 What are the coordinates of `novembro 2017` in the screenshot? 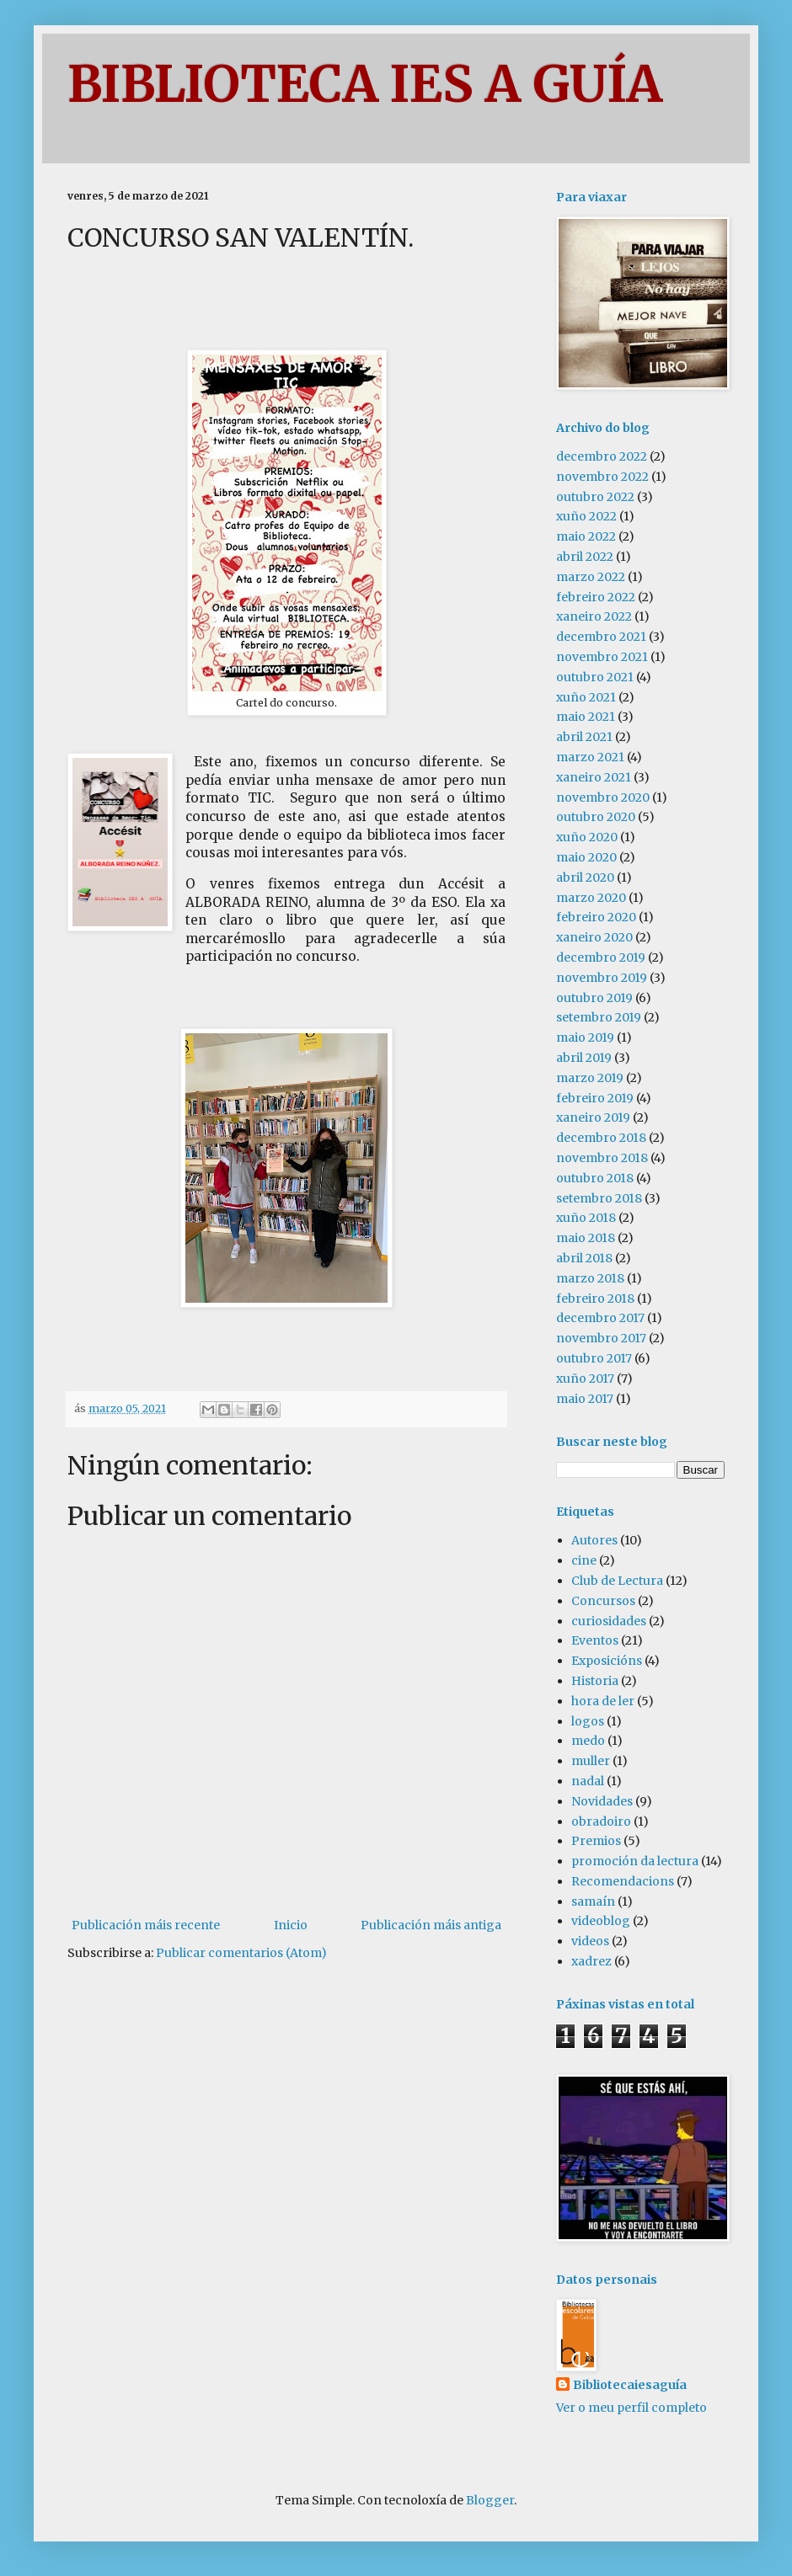 It's located at (601, 1338).